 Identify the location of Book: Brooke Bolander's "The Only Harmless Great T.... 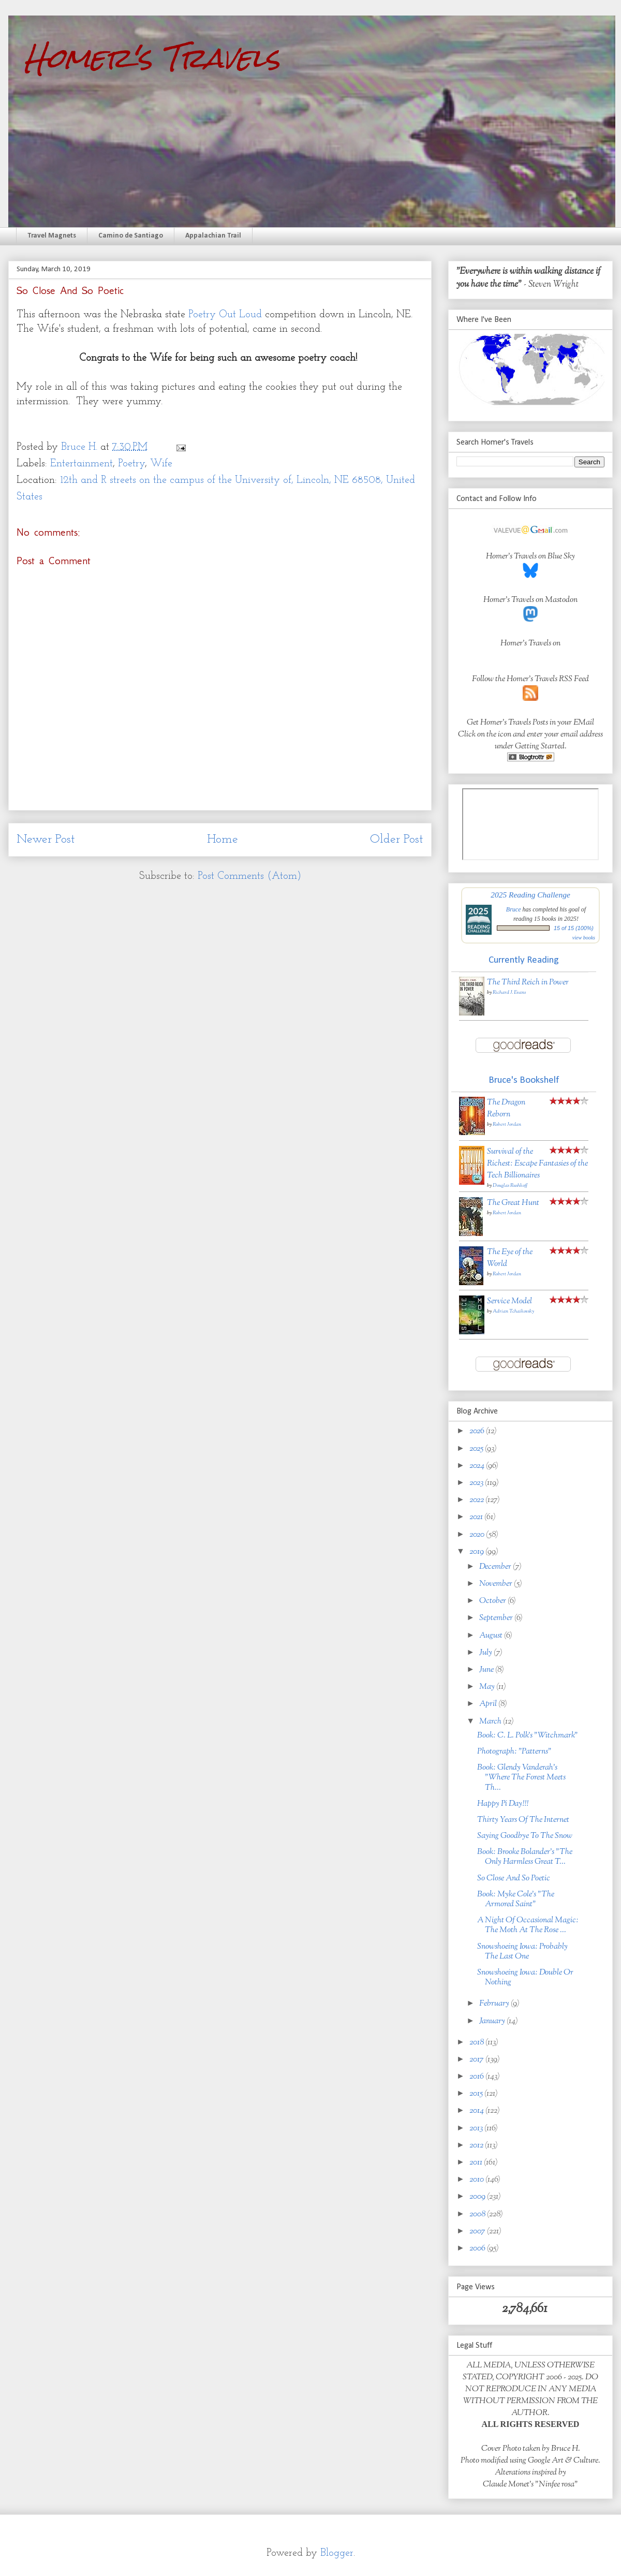
(524, 1857).